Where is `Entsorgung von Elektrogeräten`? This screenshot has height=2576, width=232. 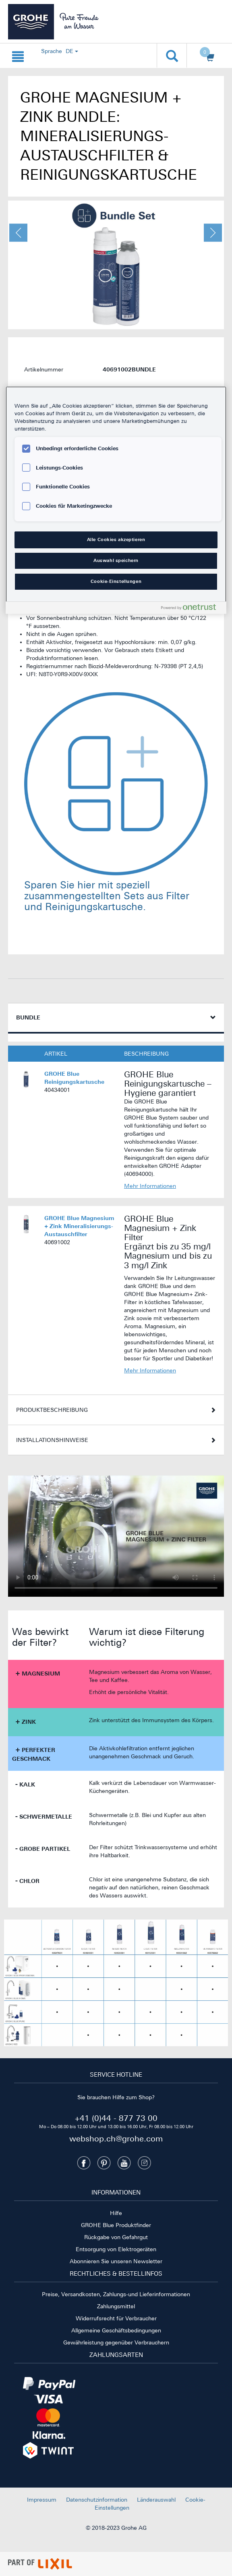
Entsorgung von Elektrogeräten is located at coordinates (116, 2249).